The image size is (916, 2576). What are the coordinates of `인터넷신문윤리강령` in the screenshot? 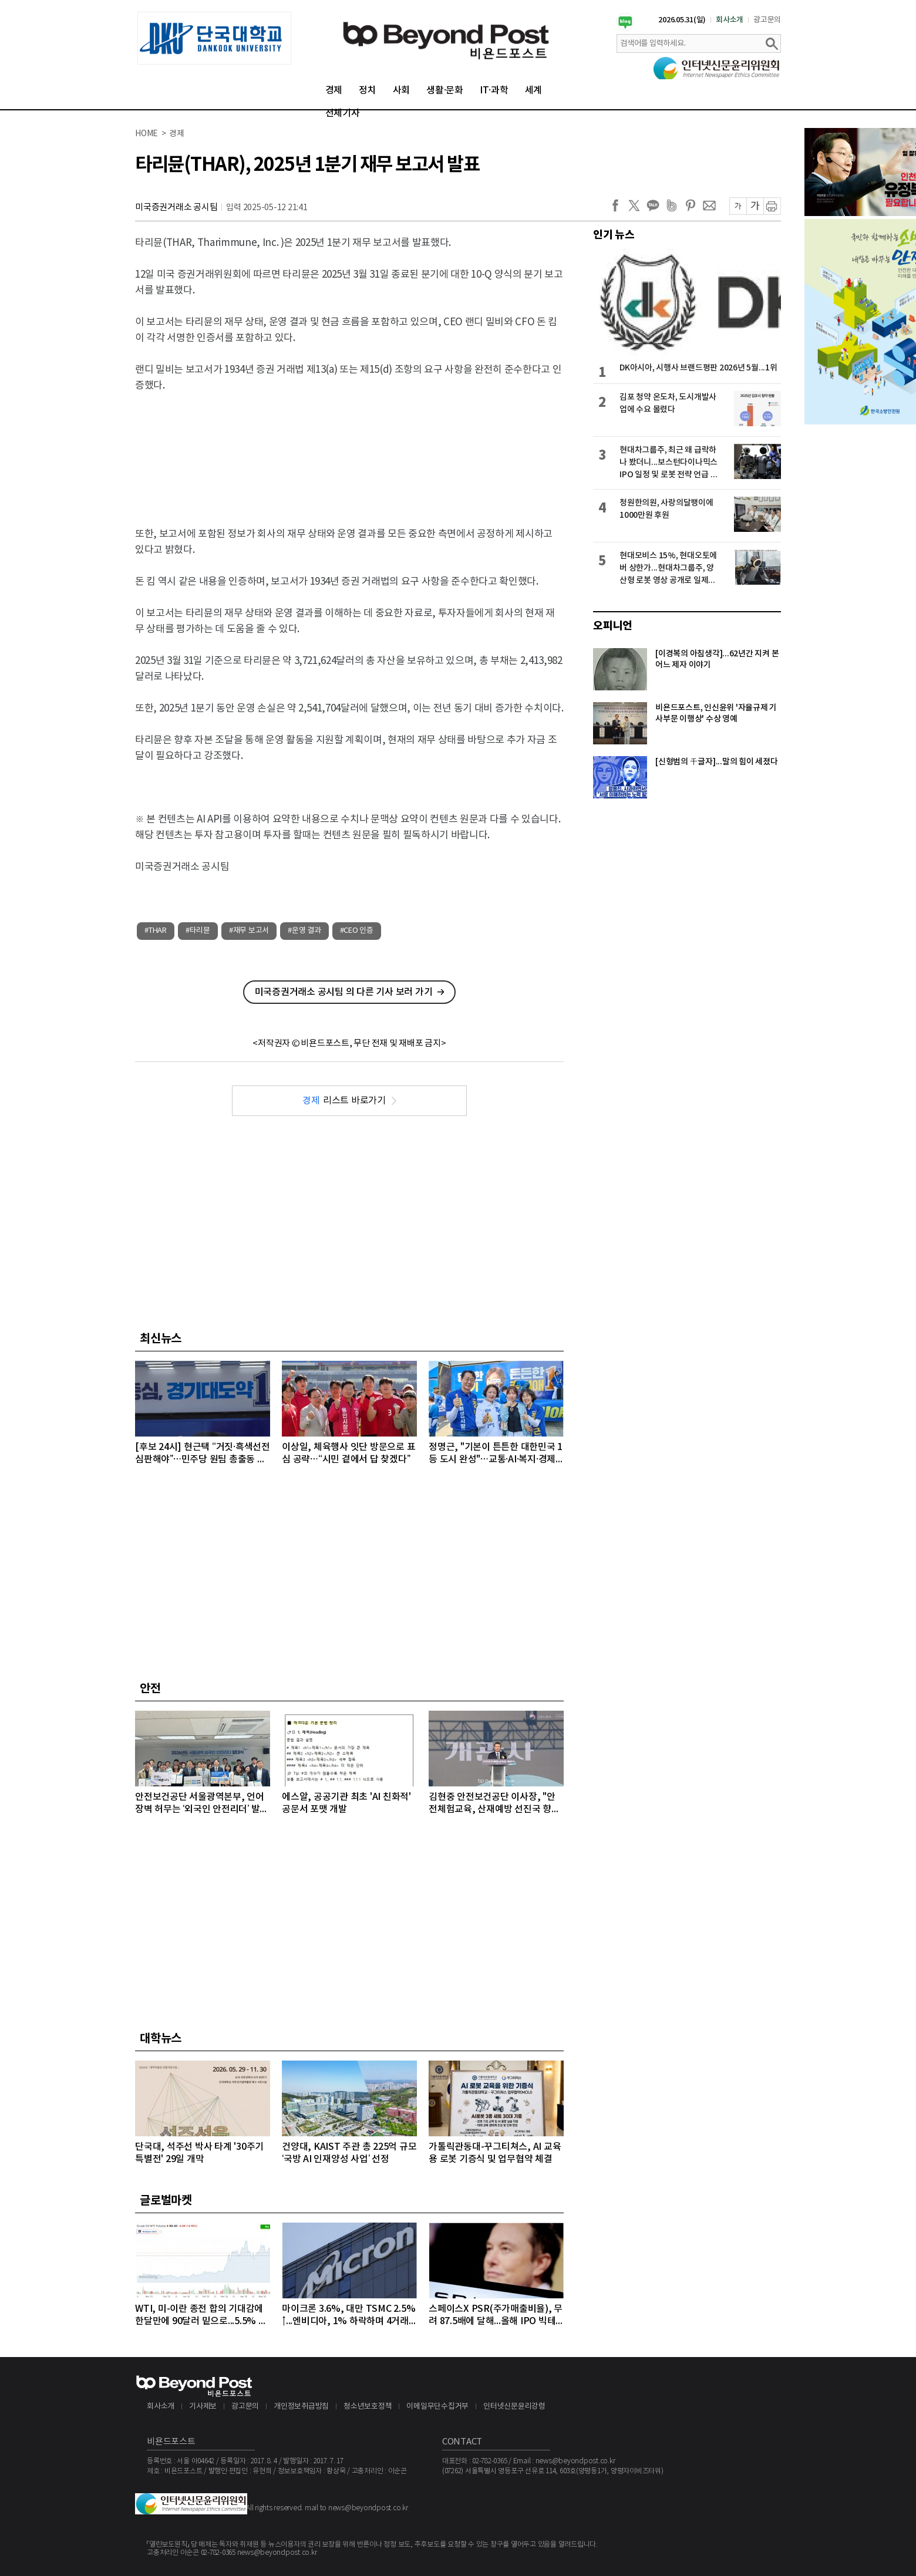 It's located at (514, 2406).